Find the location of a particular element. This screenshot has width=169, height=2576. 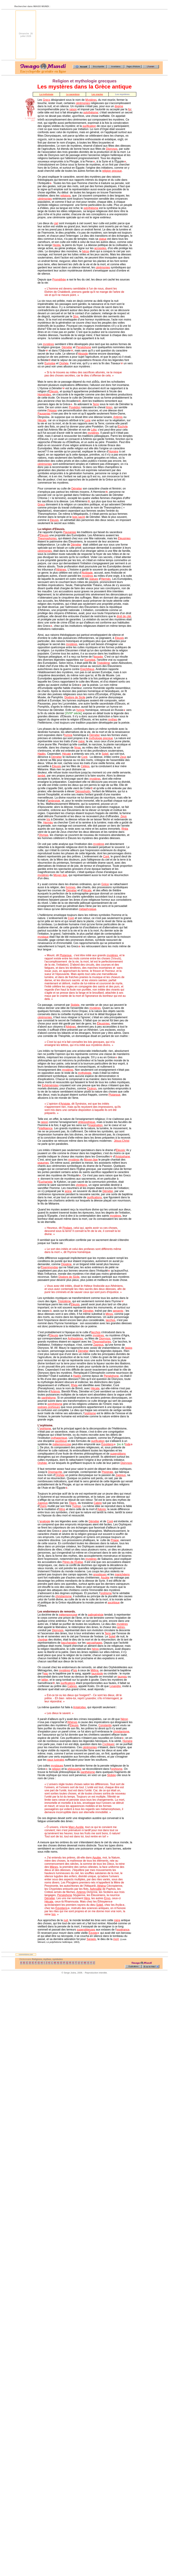

épopée is located at coordinates (98, 656).